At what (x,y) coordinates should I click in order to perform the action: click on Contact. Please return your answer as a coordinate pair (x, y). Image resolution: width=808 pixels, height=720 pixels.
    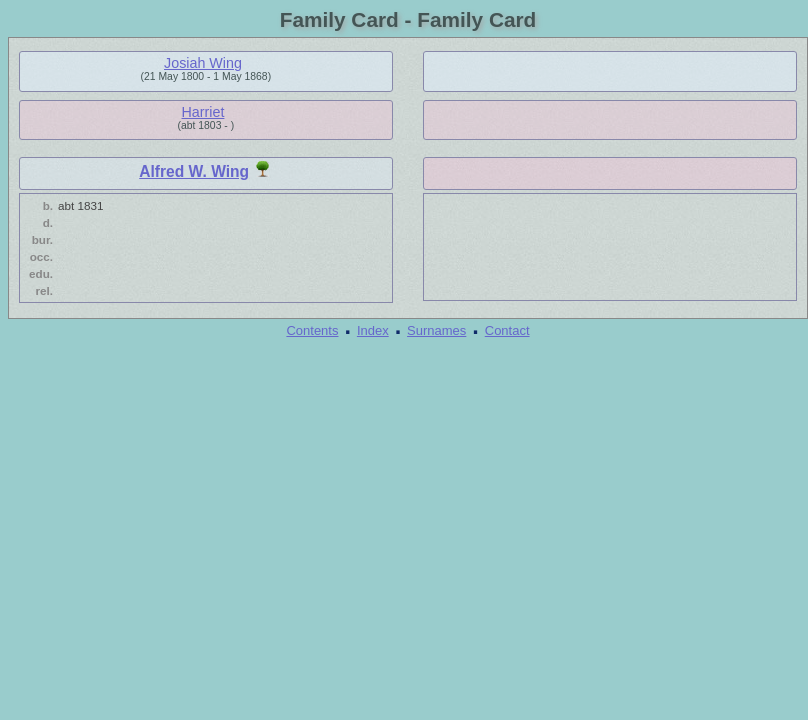
    Looking at the image, I should click on (507, 330).